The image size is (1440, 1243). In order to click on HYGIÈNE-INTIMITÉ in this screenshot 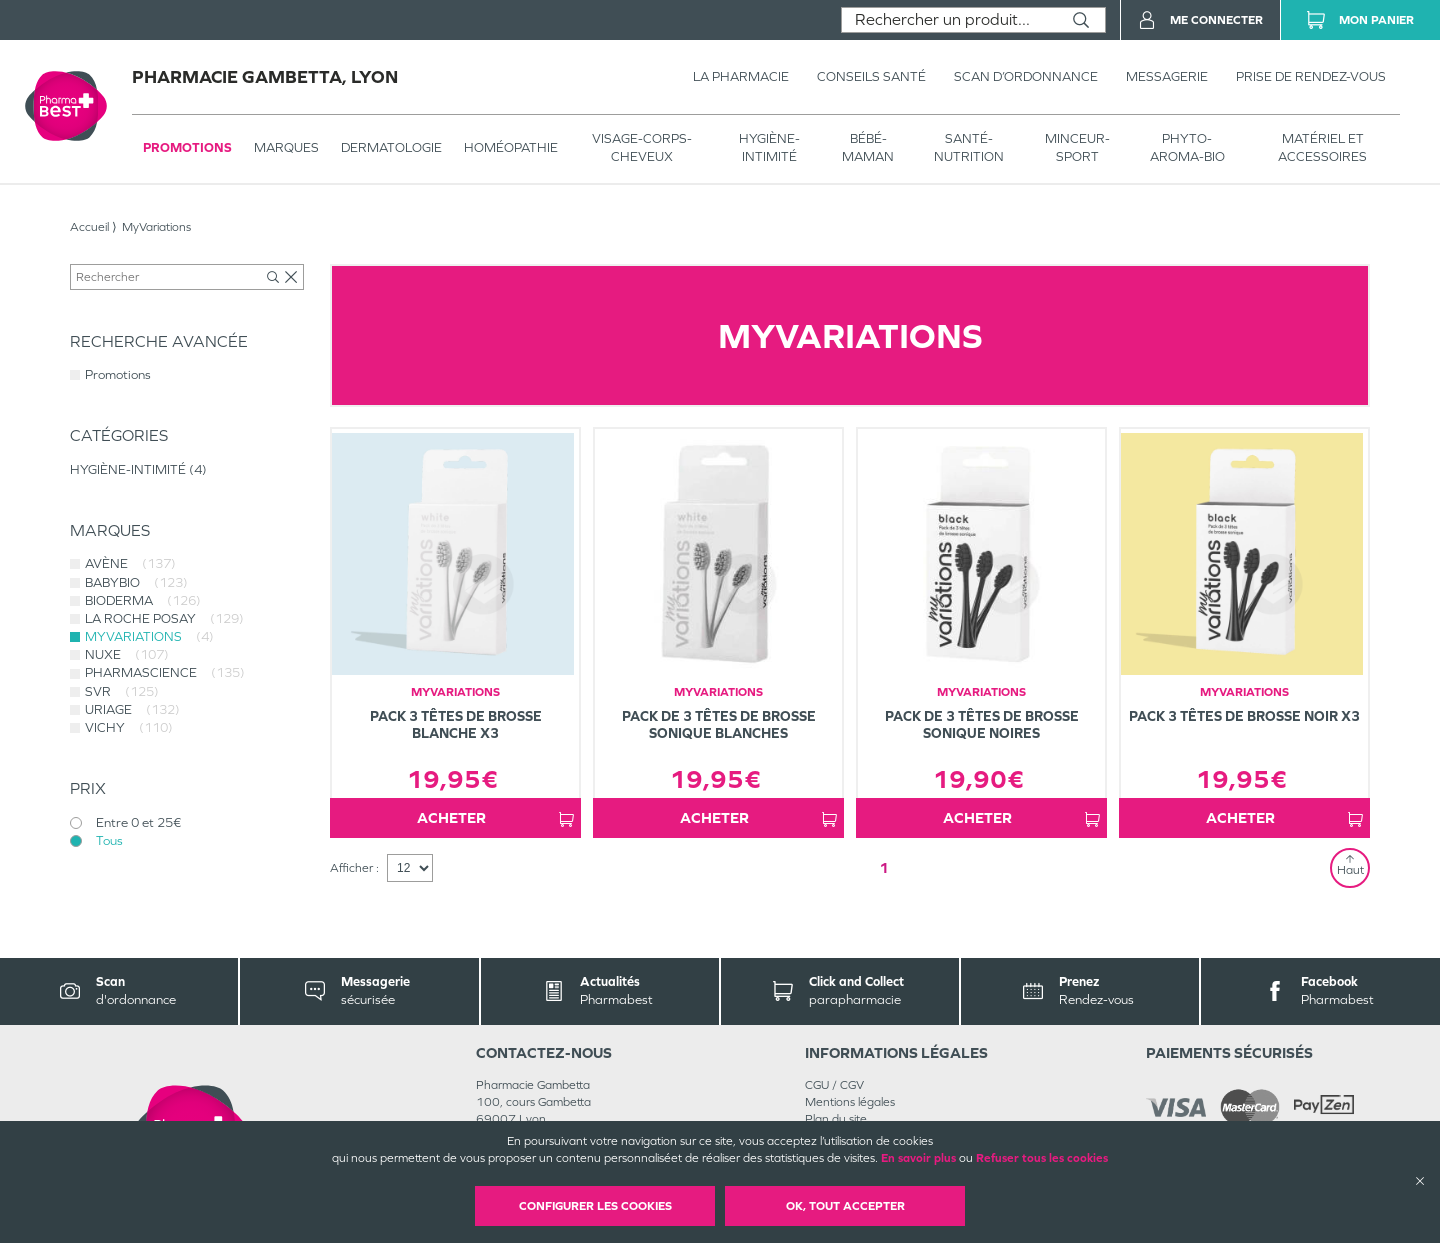, I will do `click(769, 147)`.